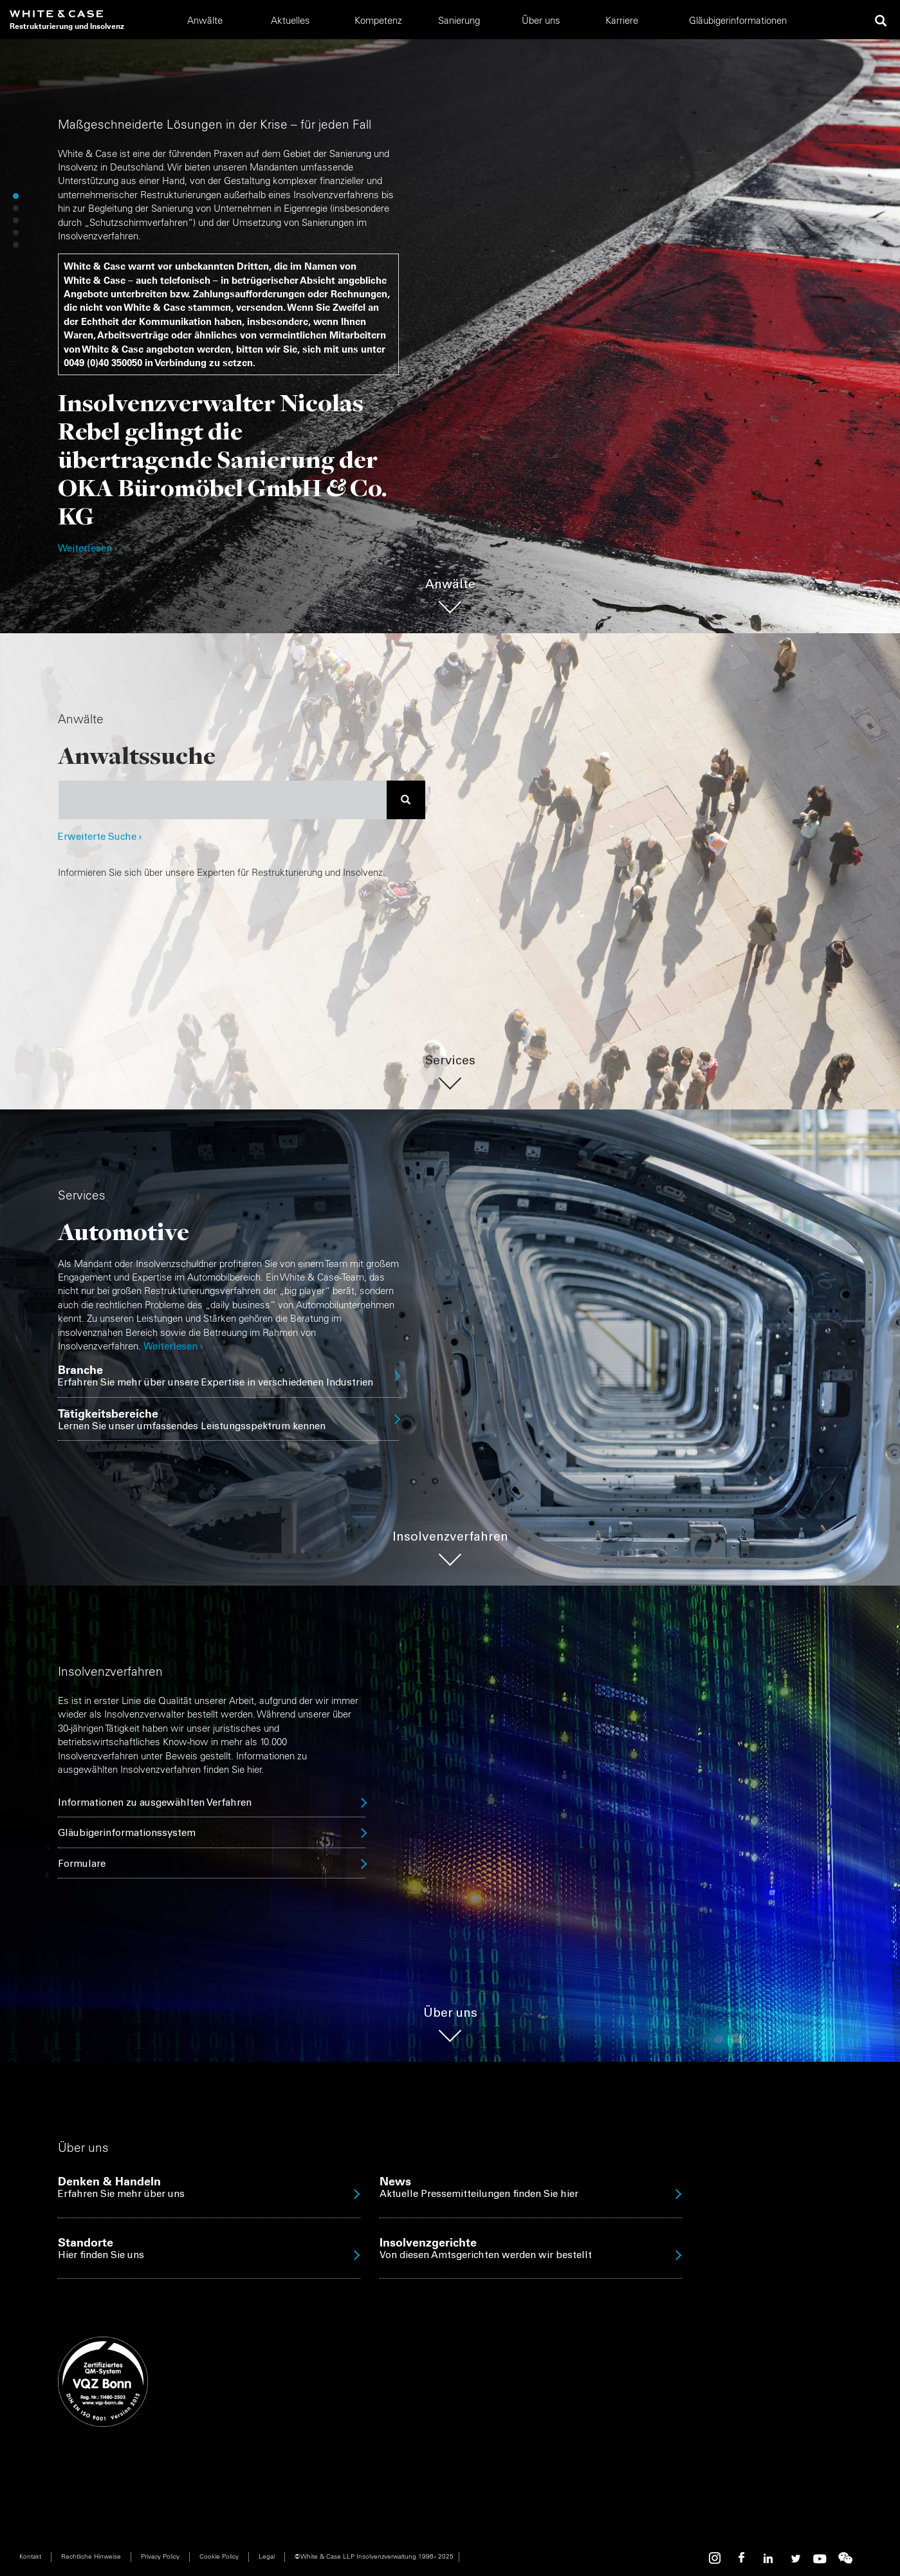 Image resolution: width=900 pixels, height=2576 pixels. I want to click on Cookie Policy, so click(219, 2556).